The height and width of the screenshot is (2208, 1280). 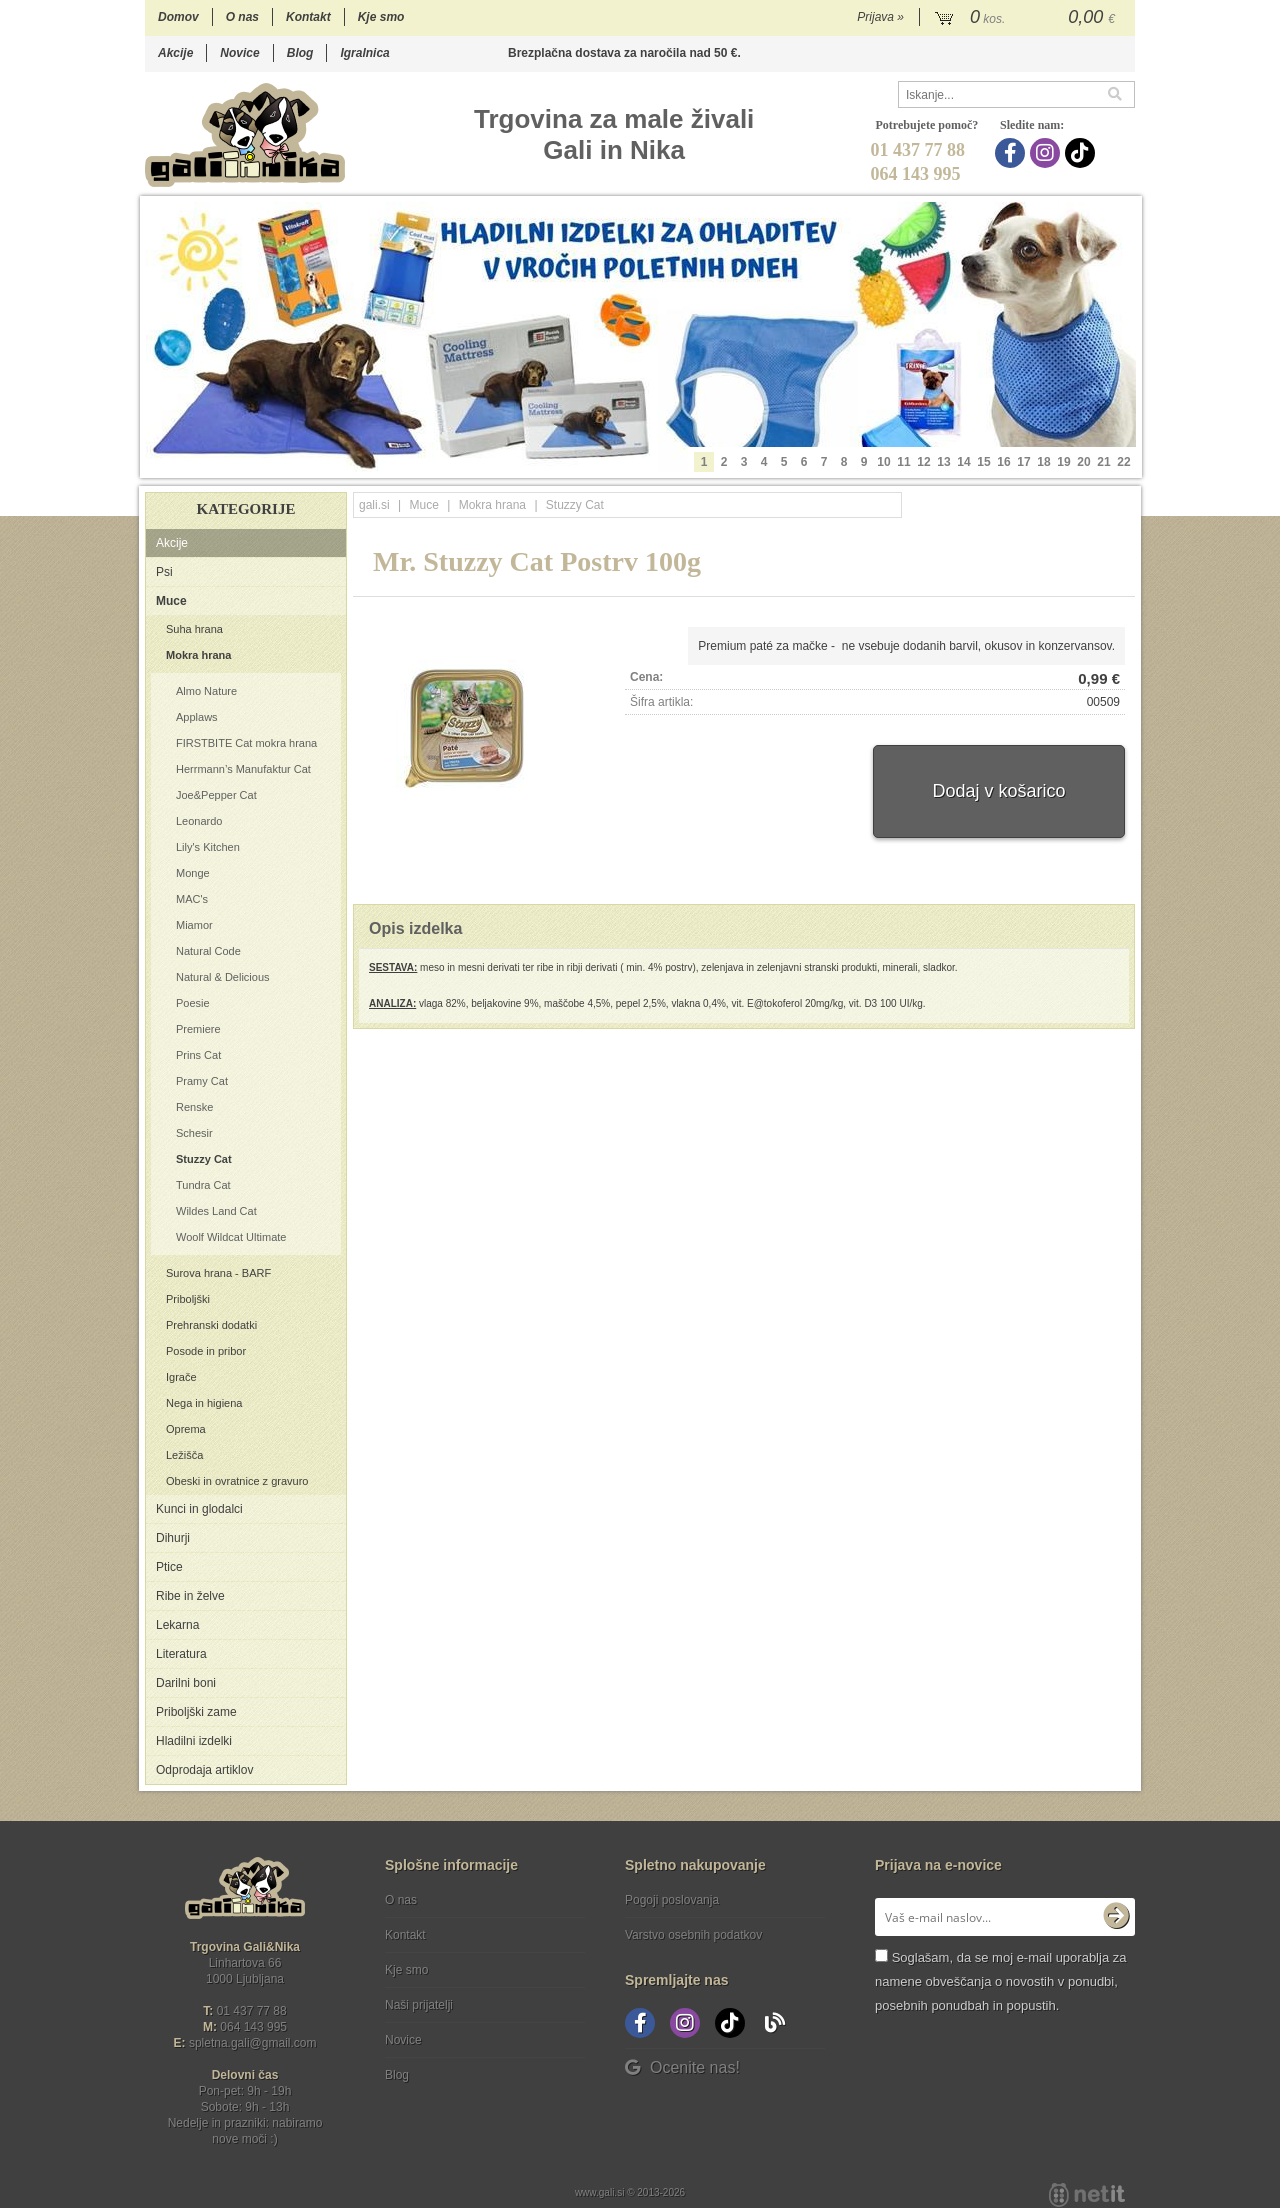 What do you see at coordinates (194, 1107) in the screenshot?
I see `Renske` at bounding box center [194, 1107].